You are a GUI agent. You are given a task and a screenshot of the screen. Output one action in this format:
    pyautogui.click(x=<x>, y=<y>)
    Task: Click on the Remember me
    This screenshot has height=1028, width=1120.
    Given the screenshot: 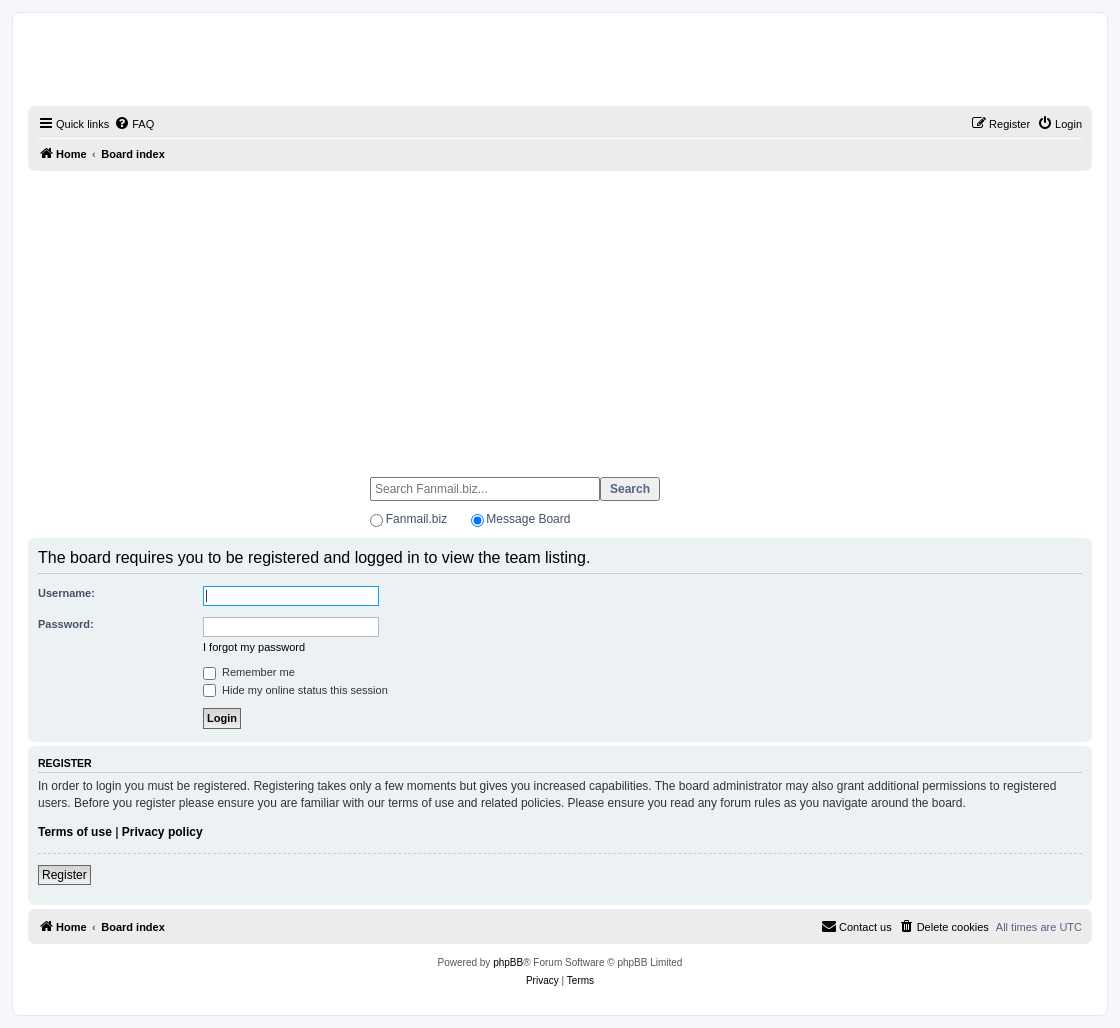 What is the action you would take?
    pyautogui.click(x=249, y=672)
    